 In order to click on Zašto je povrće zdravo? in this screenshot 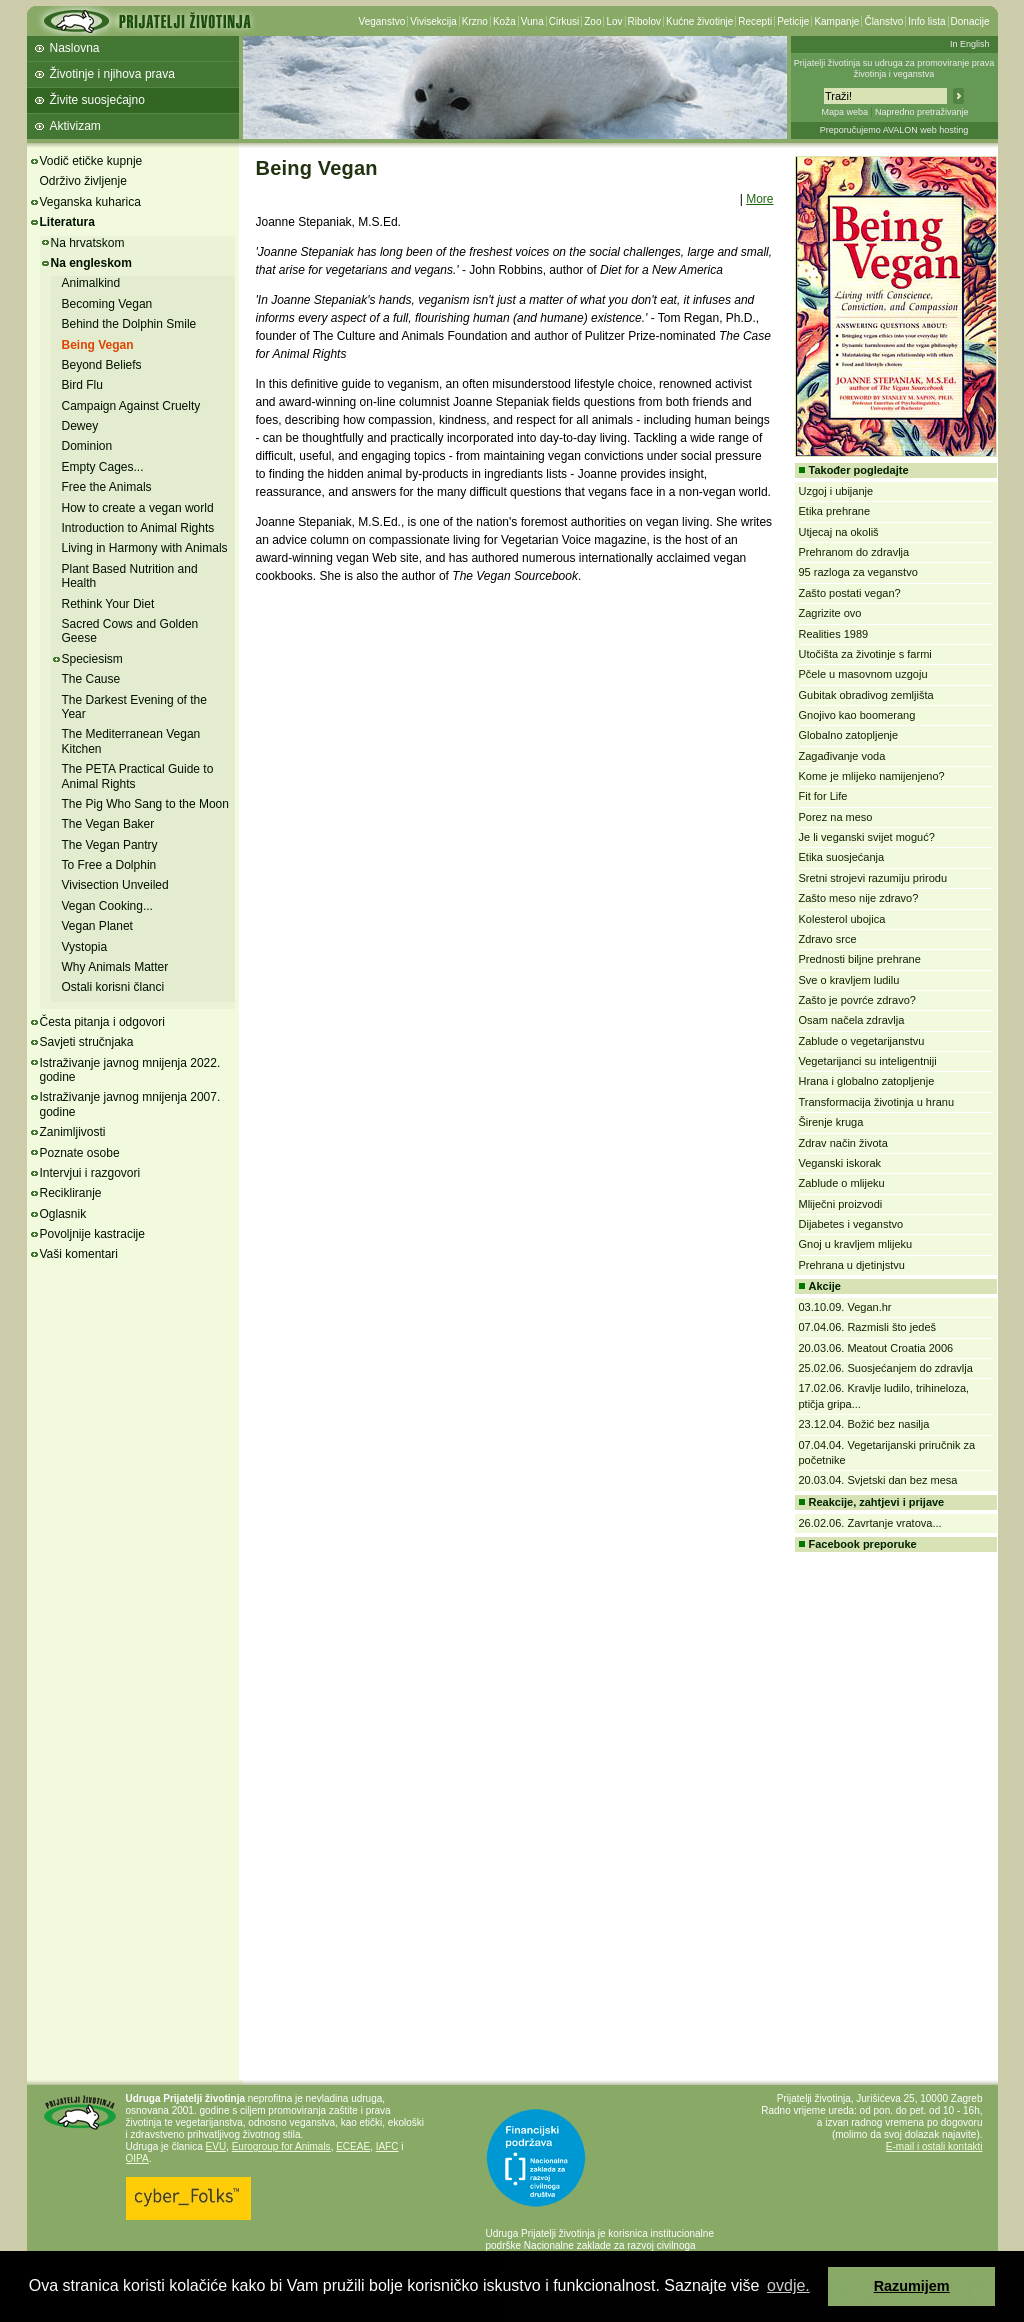, I will do `click(857, 1000)`.